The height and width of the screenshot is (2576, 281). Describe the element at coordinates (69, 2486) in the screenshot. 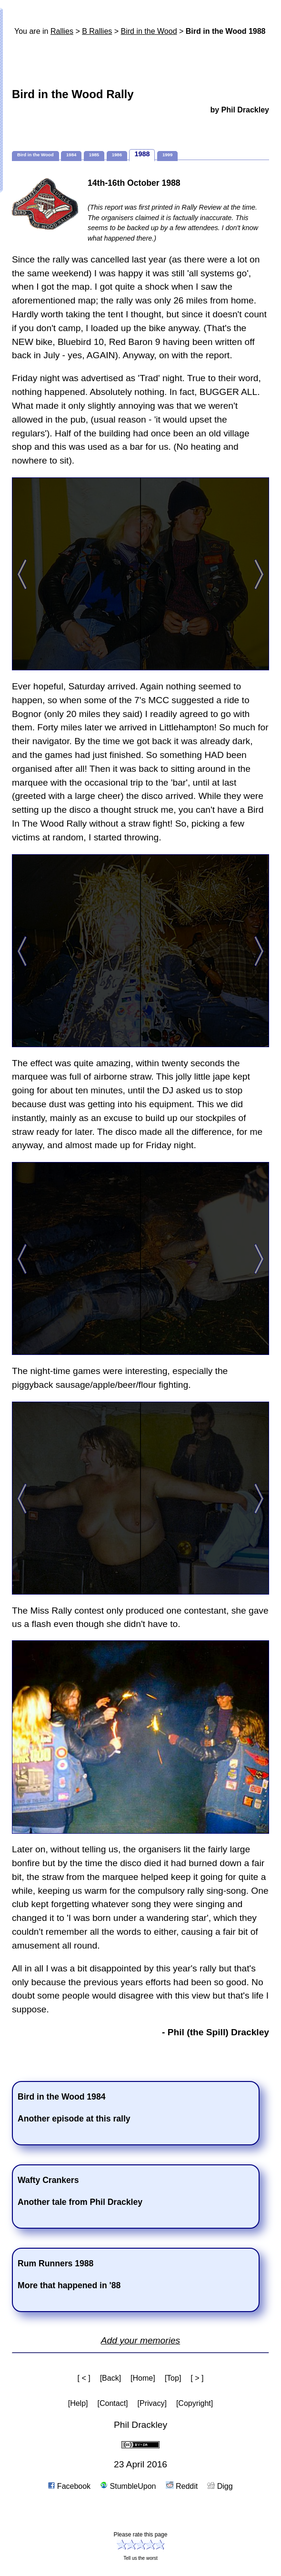

I see `Facebook` at that location.